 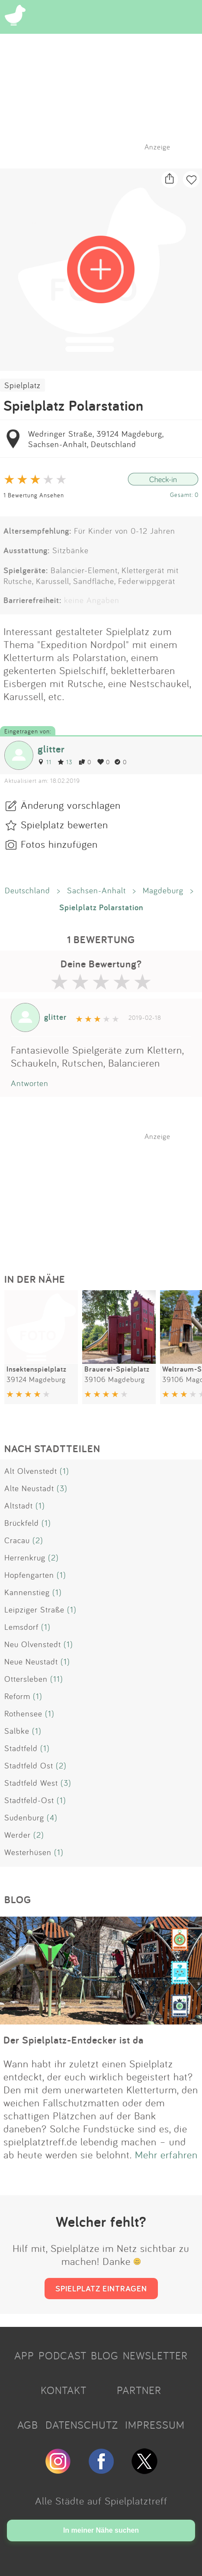 What do you see at coordinates (21, 1748) in the screenshot?
I see `Stadtfeld` at bounding box center [21, 1748].